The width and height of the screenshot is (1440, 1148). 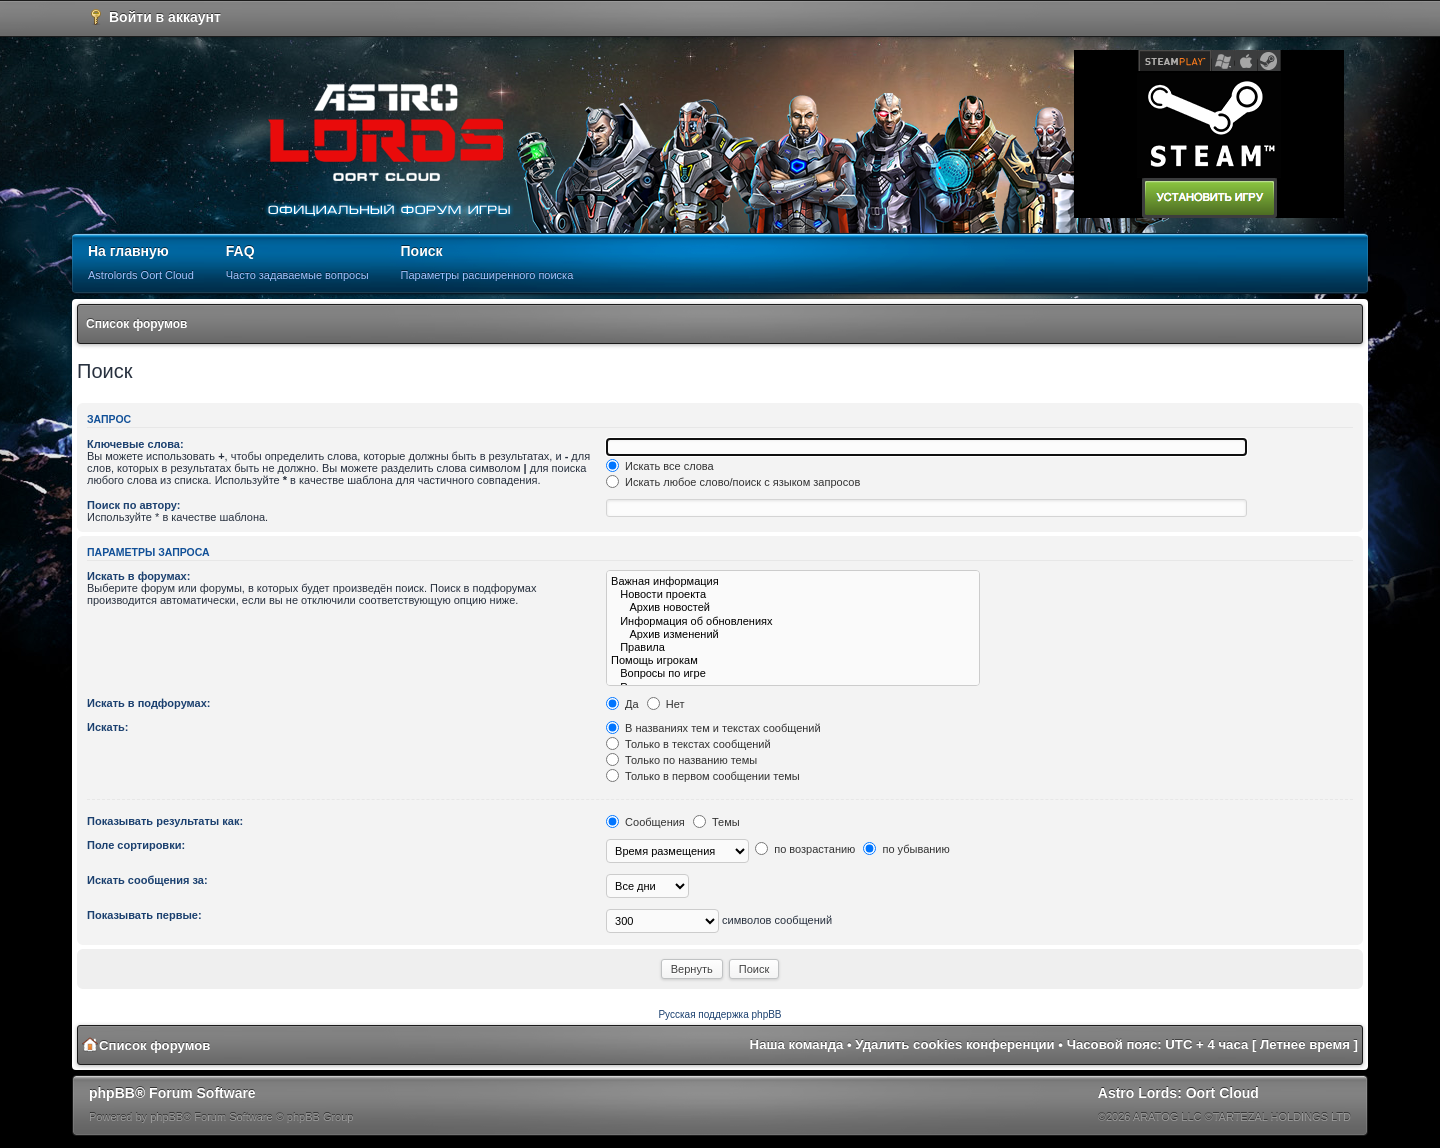 I want to click on Архив изменений, so click(x=793, y=634).